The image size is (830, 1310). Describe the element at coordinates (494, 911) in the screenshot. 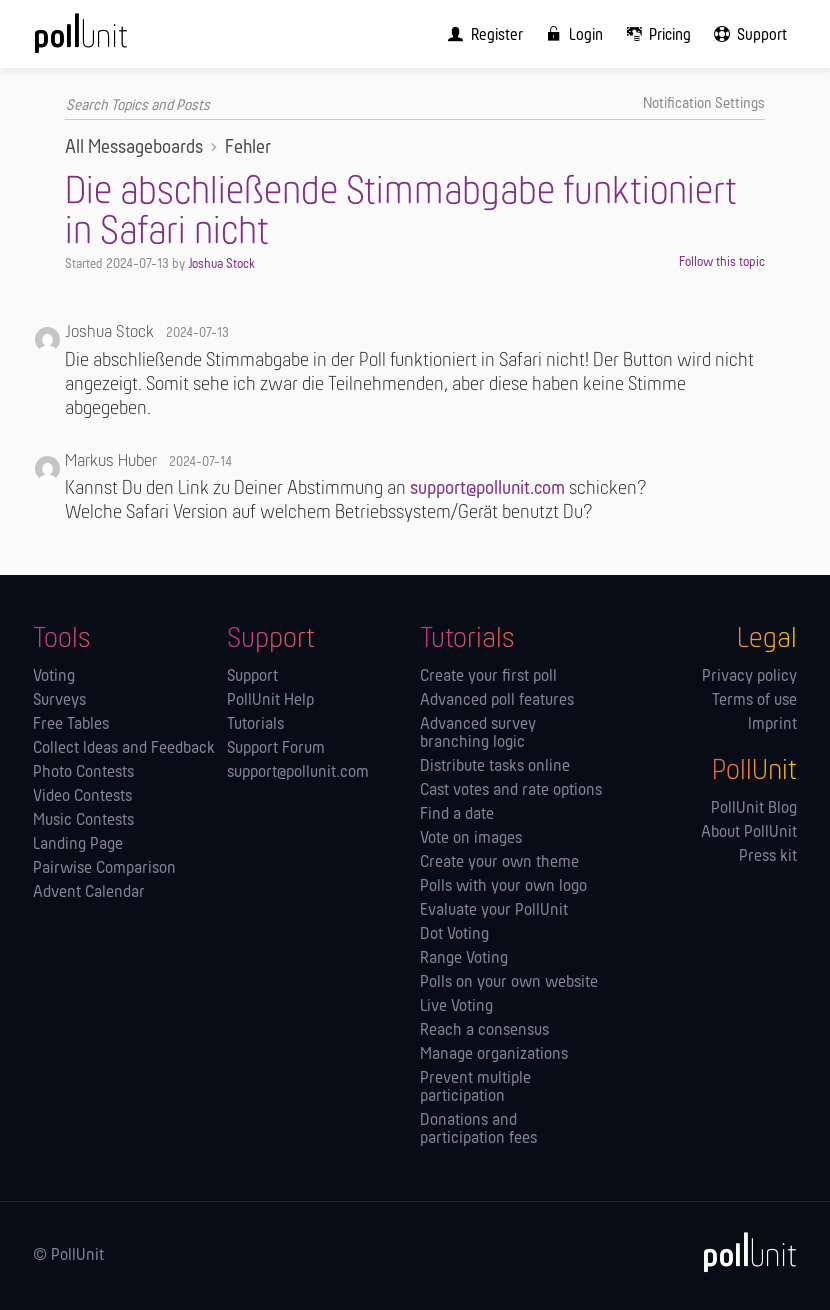

I see `Evaluate your PollUnit` at that location.